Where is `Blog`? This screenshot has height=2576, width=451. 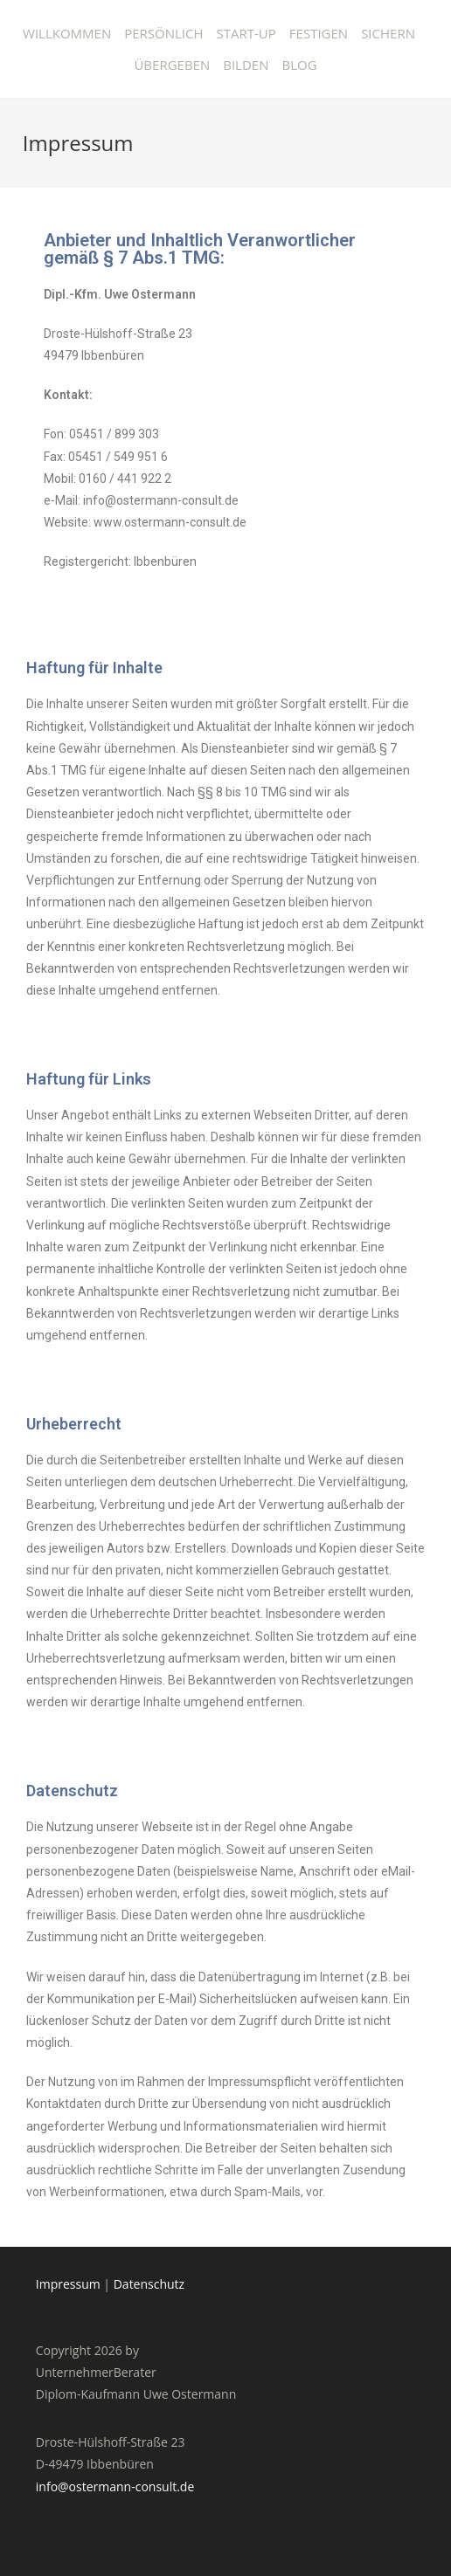 Blog is located at coordinates (298, 64).